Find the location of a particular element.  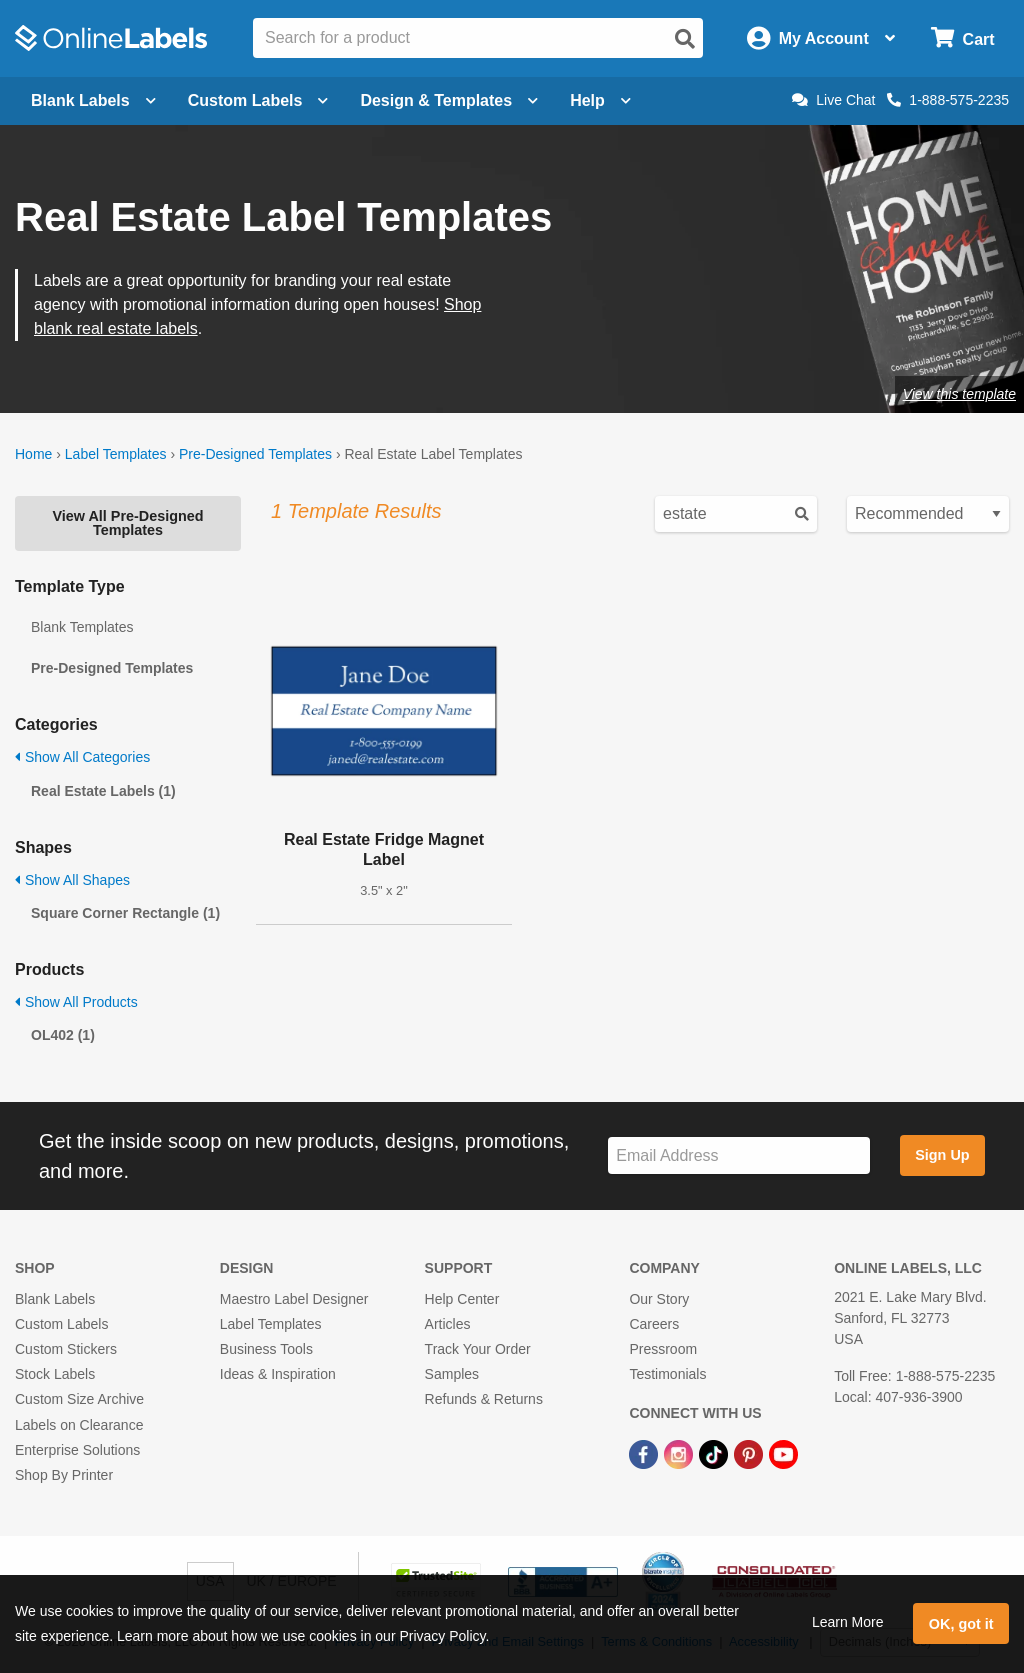

Labels on Clearance is located at coordinates (79, 1425).